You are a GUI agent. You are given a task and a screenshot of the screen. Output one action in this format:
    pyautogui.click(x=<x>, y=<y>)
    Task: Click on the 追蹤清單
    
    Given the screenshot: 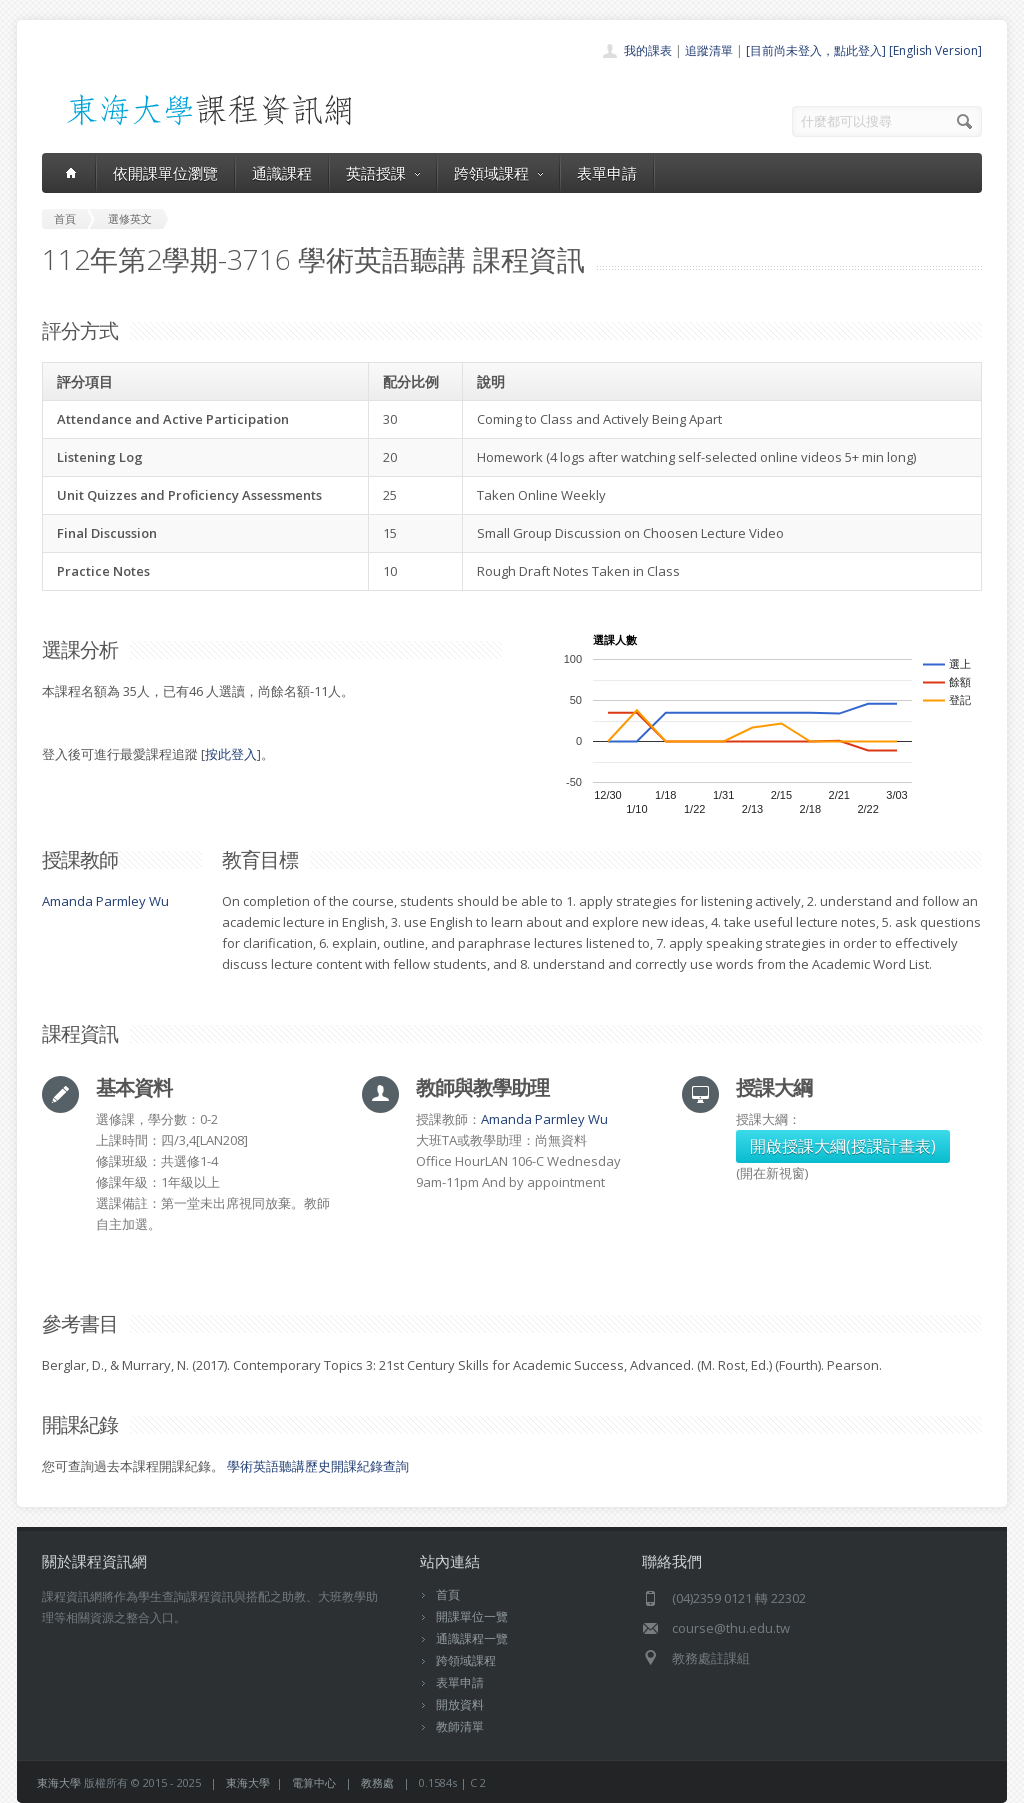 What is the action you would take?
    pyautogui.click(x=709, y=50)
    